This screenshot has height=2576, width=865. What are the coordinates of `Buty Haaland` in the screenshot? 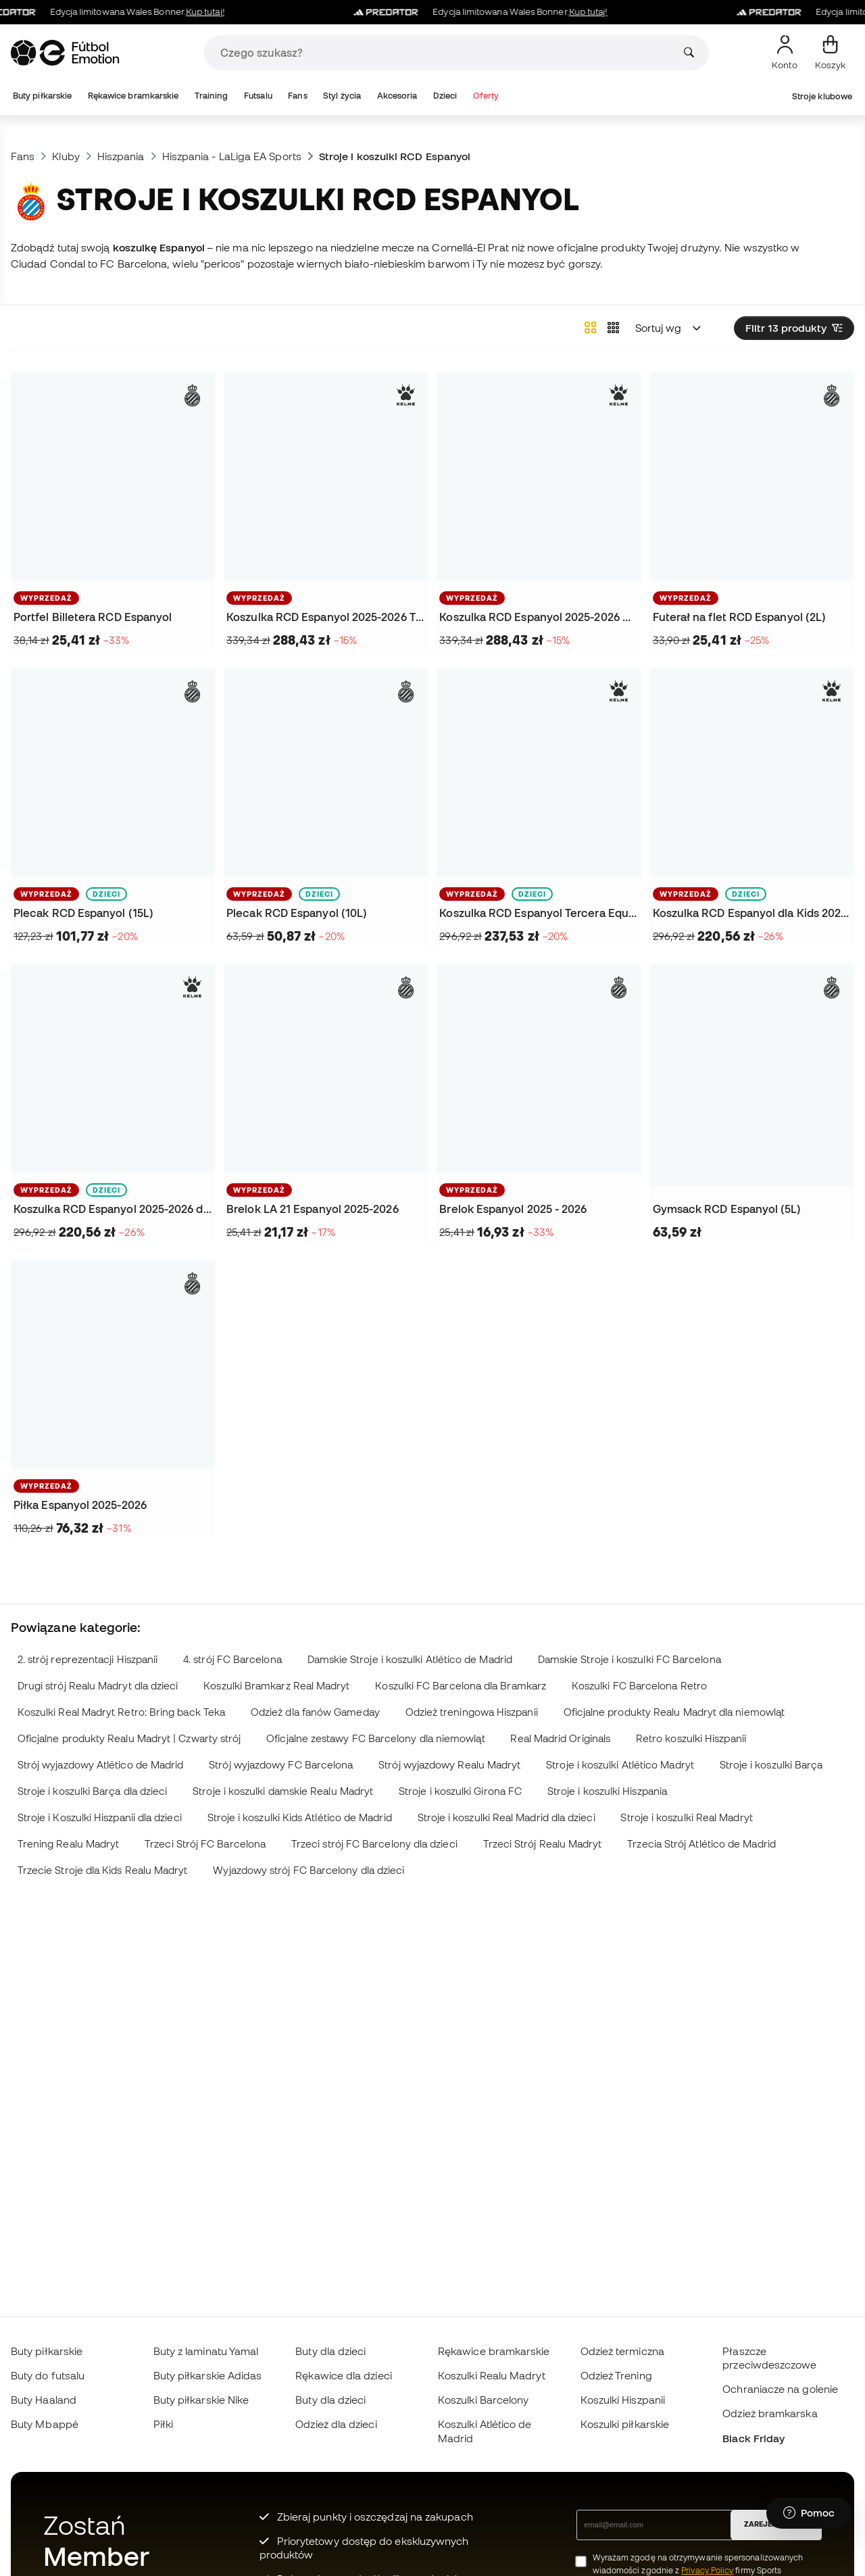 It's located at (43, 2400).